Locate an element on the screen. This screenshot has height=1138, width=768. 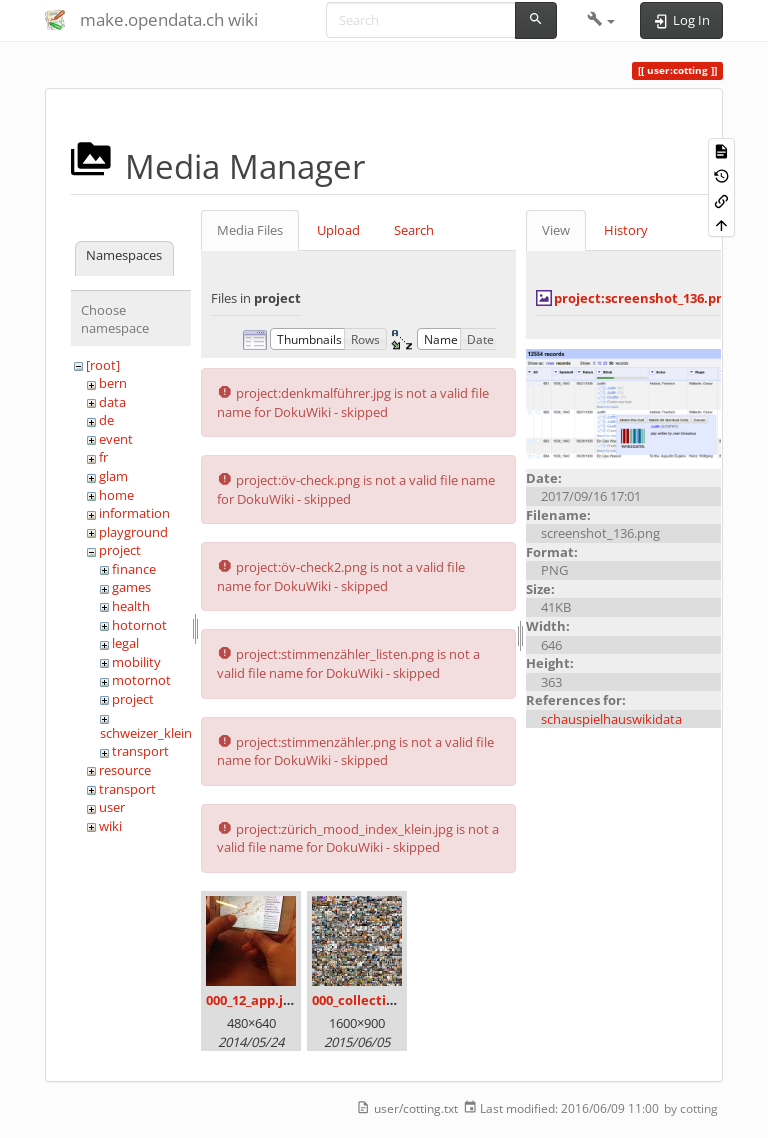
transport is located at coordinates (140, 751).